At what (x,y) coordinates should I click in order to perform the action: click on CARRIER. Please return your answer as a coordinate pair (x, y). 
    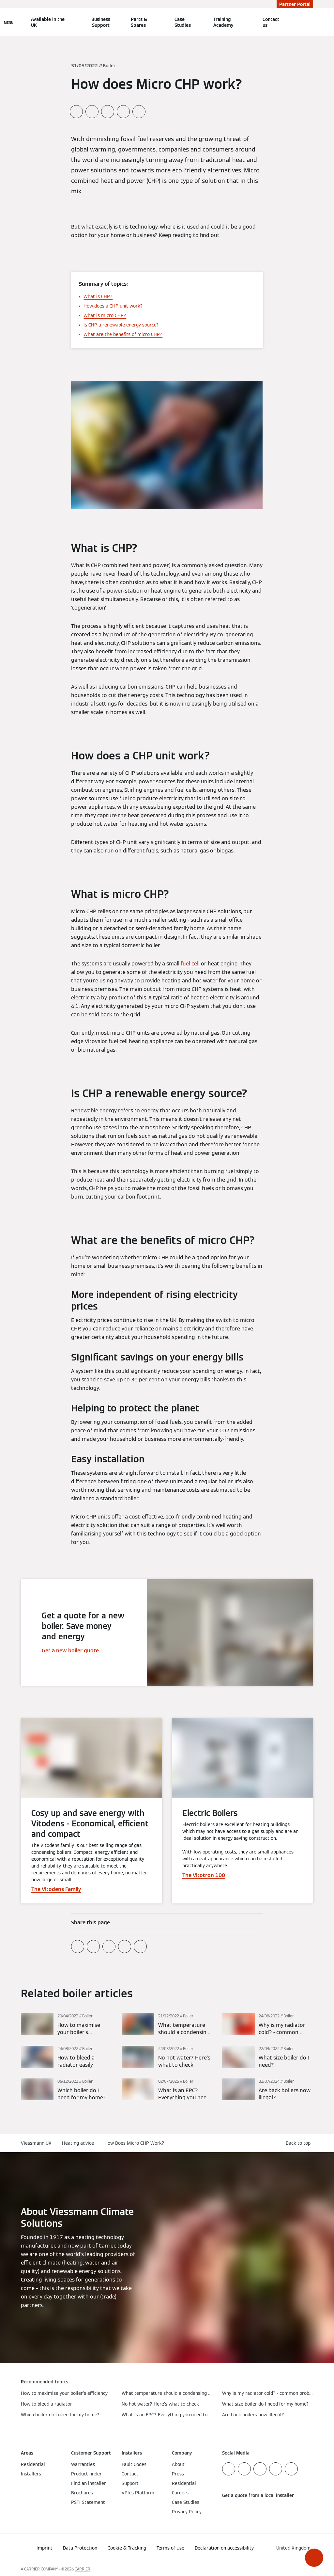
    Looking at the image, I should click on (82, 2569).